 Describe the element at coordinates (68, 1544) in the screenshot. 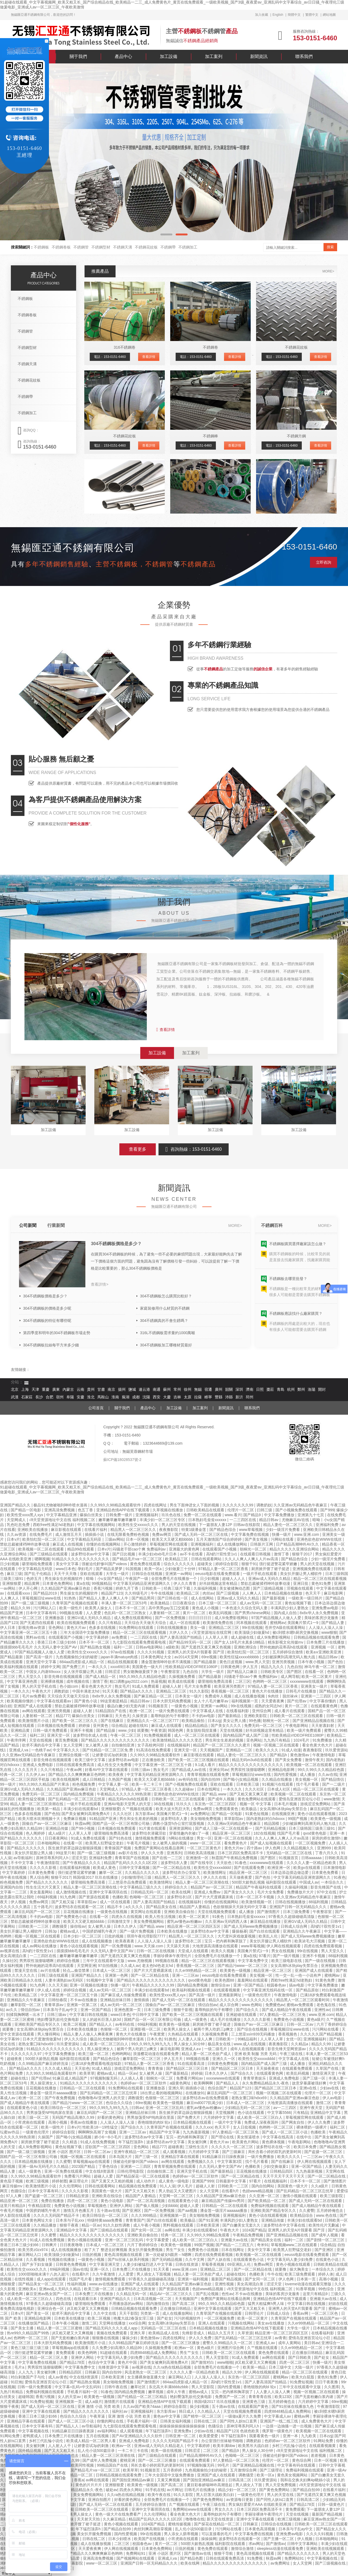

I see `麻豆成人在线视频` at that location.